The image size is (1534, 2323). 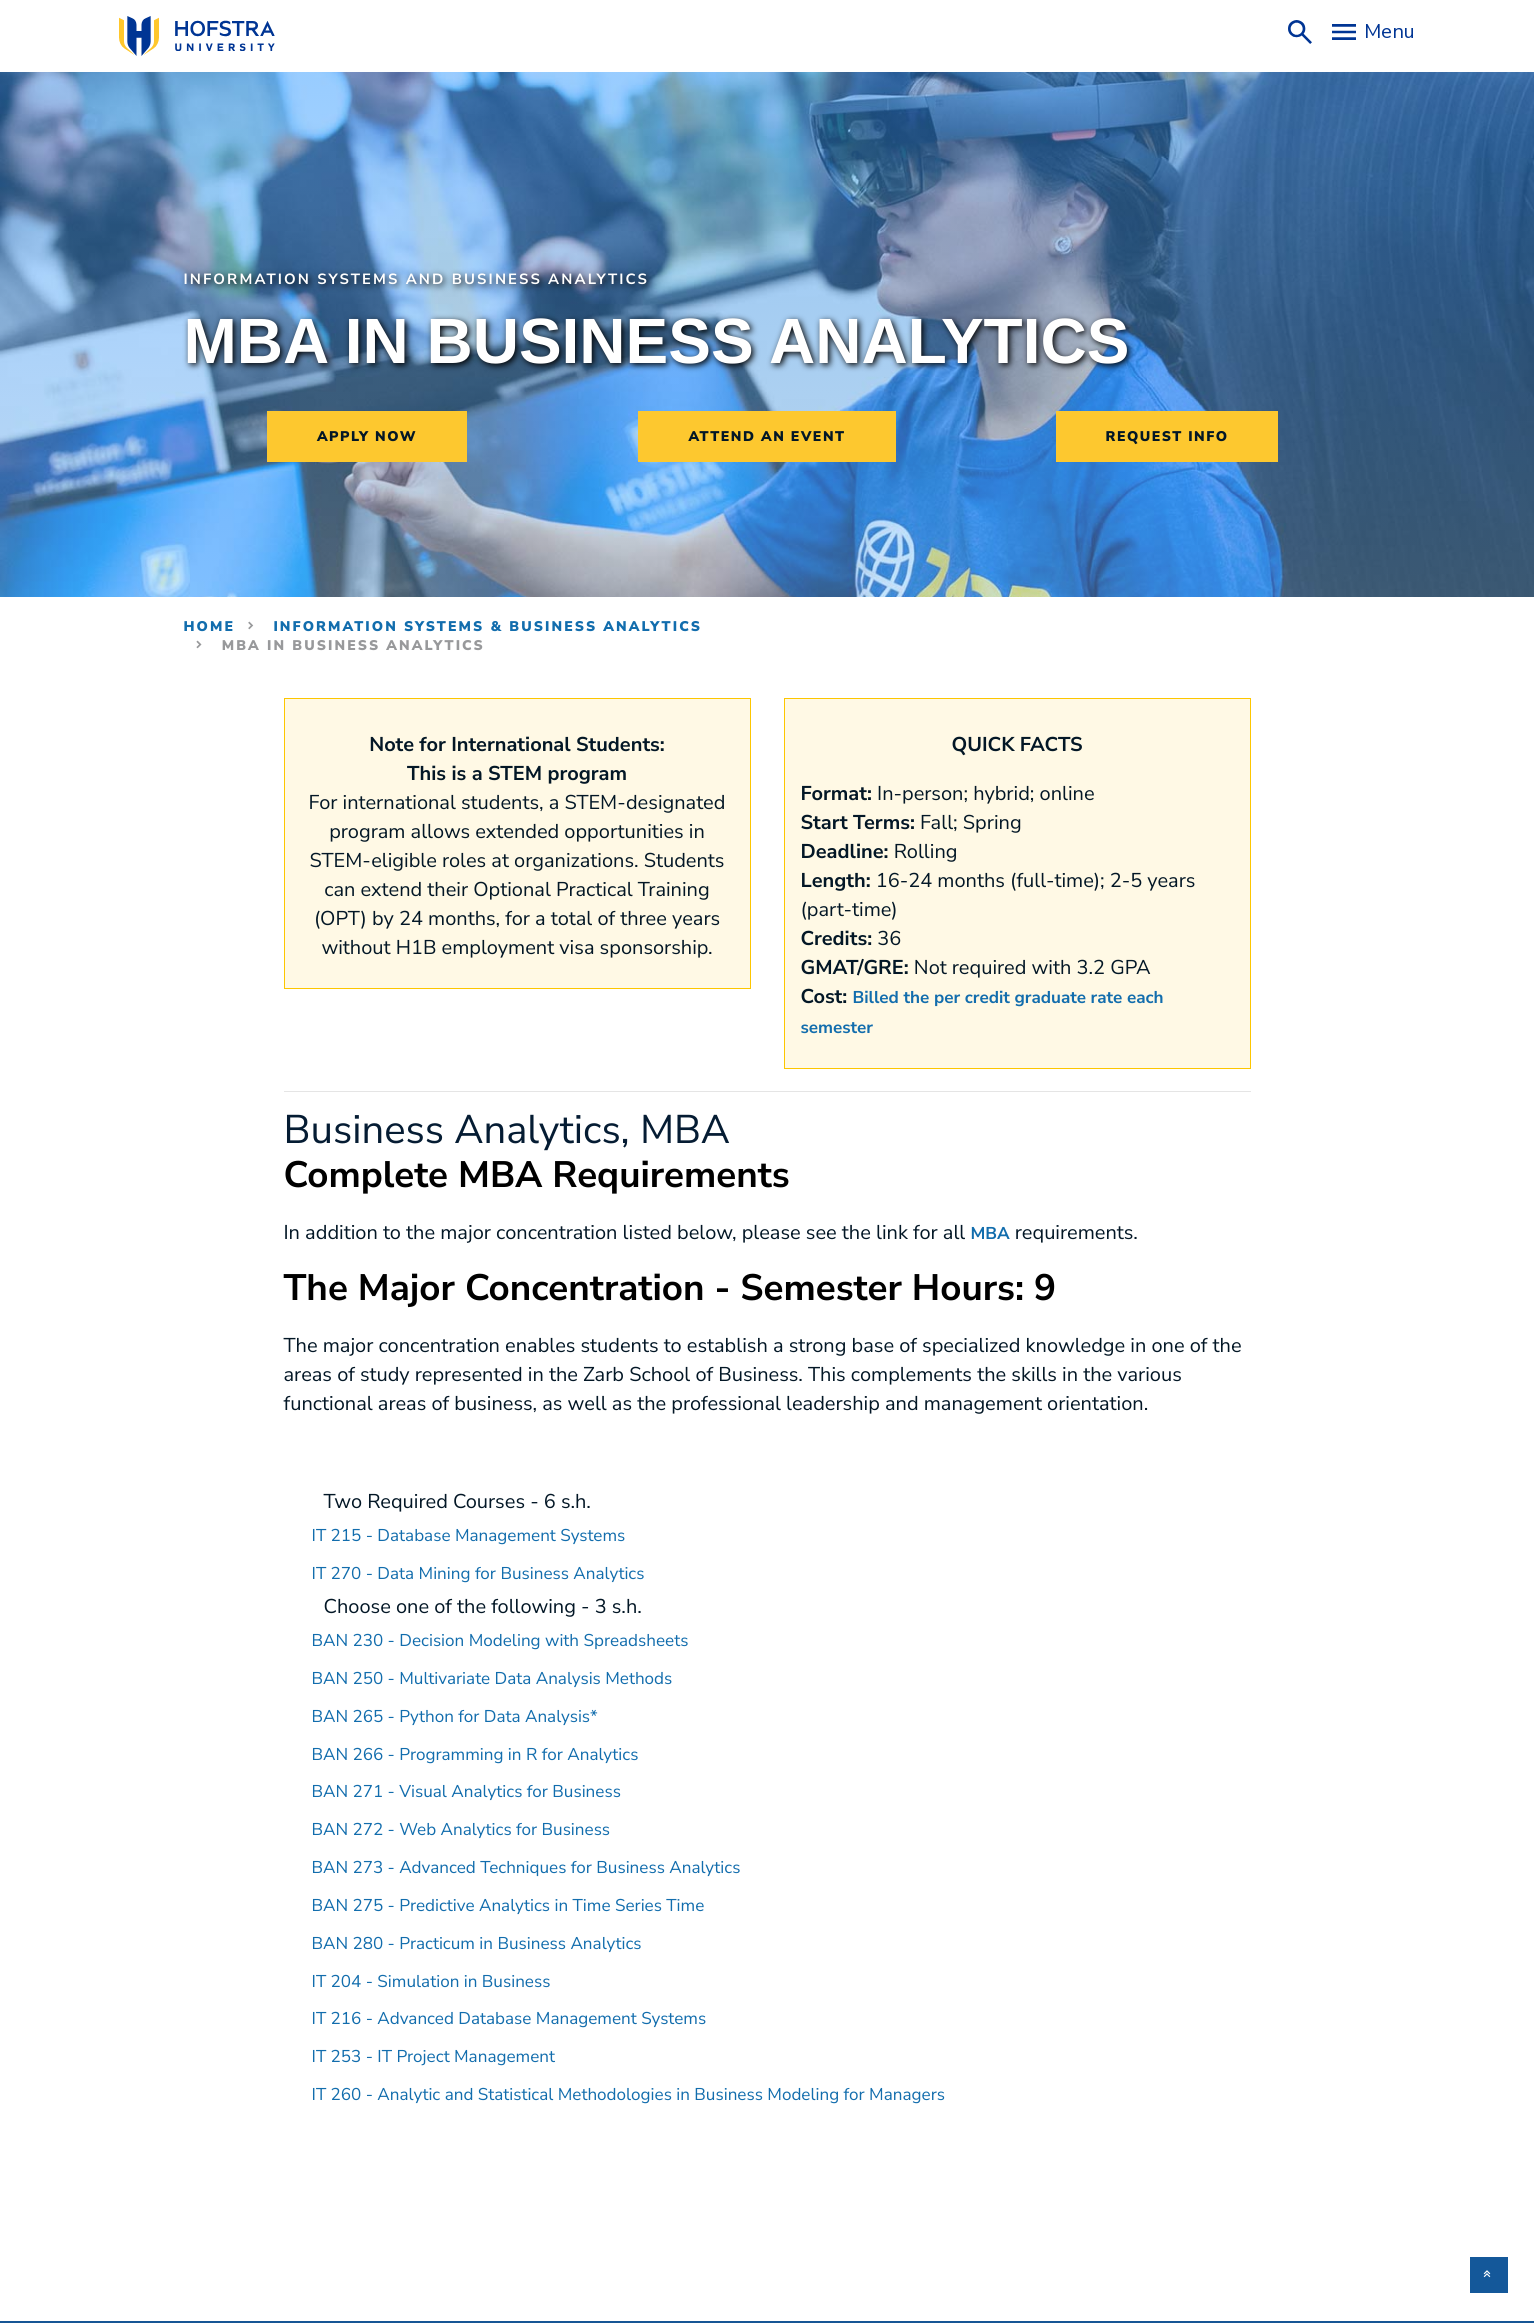 What do you see at coordinates (507, 1570) in the screenshot?
I see `IT 270 - Data Mining for Business Analytics` at bounding box center [507, 1570].